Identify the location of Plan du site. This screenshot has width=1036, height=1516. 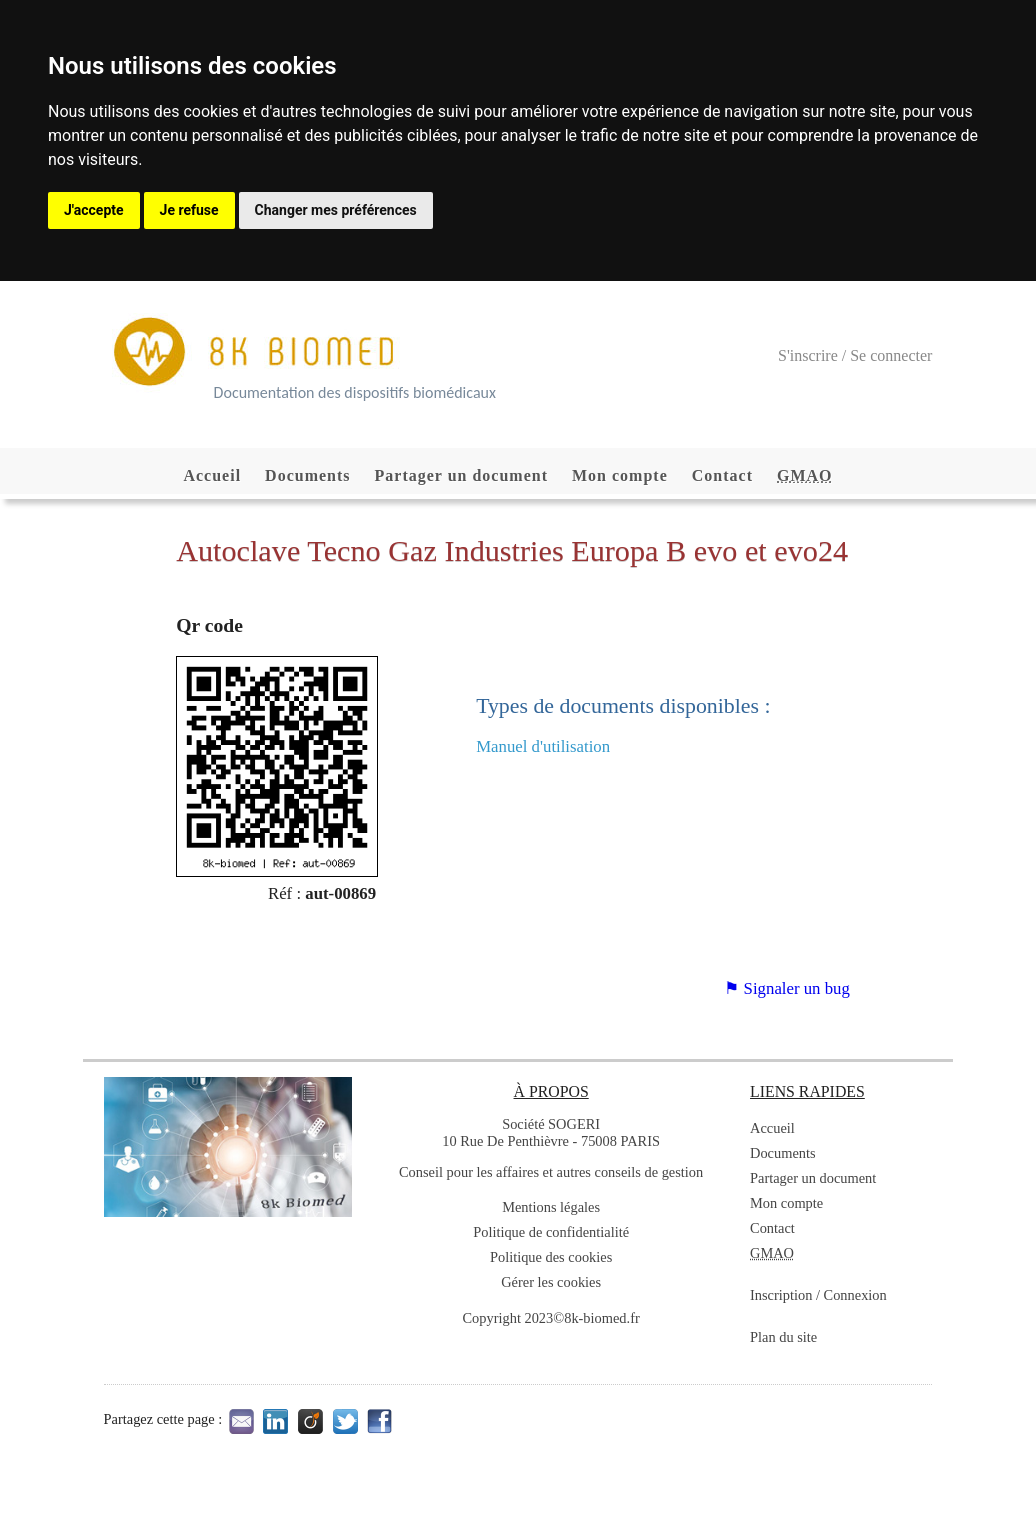
(783, 1337).